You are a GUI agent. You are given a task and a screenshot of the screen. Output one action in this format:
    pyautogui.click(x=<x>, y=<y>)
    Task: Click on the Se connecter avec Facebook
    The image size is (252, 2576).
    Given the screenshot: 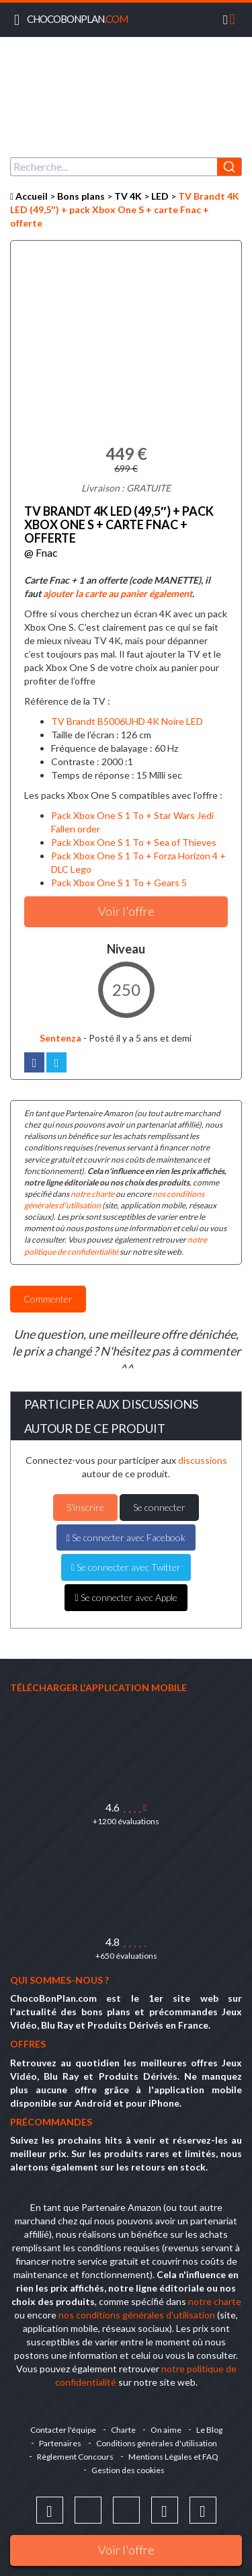 What is the action you would take?
    pyautogui.click(x=126, y=1537)
    